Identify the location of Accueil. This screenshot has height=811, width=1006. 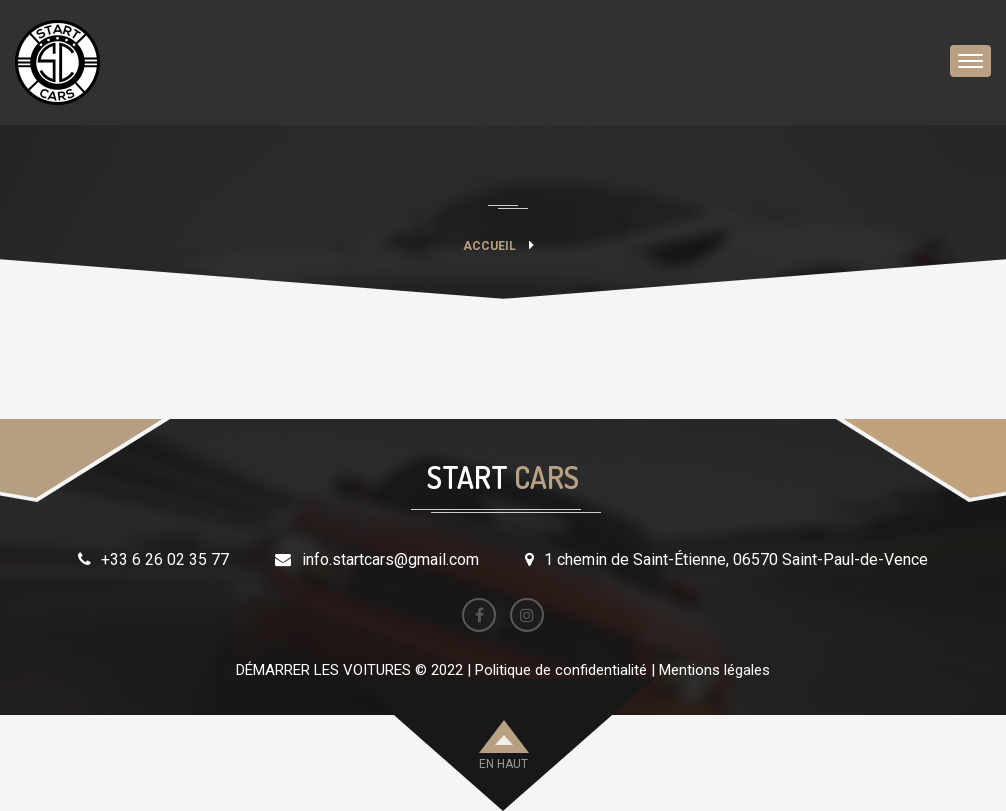
(489, 246).